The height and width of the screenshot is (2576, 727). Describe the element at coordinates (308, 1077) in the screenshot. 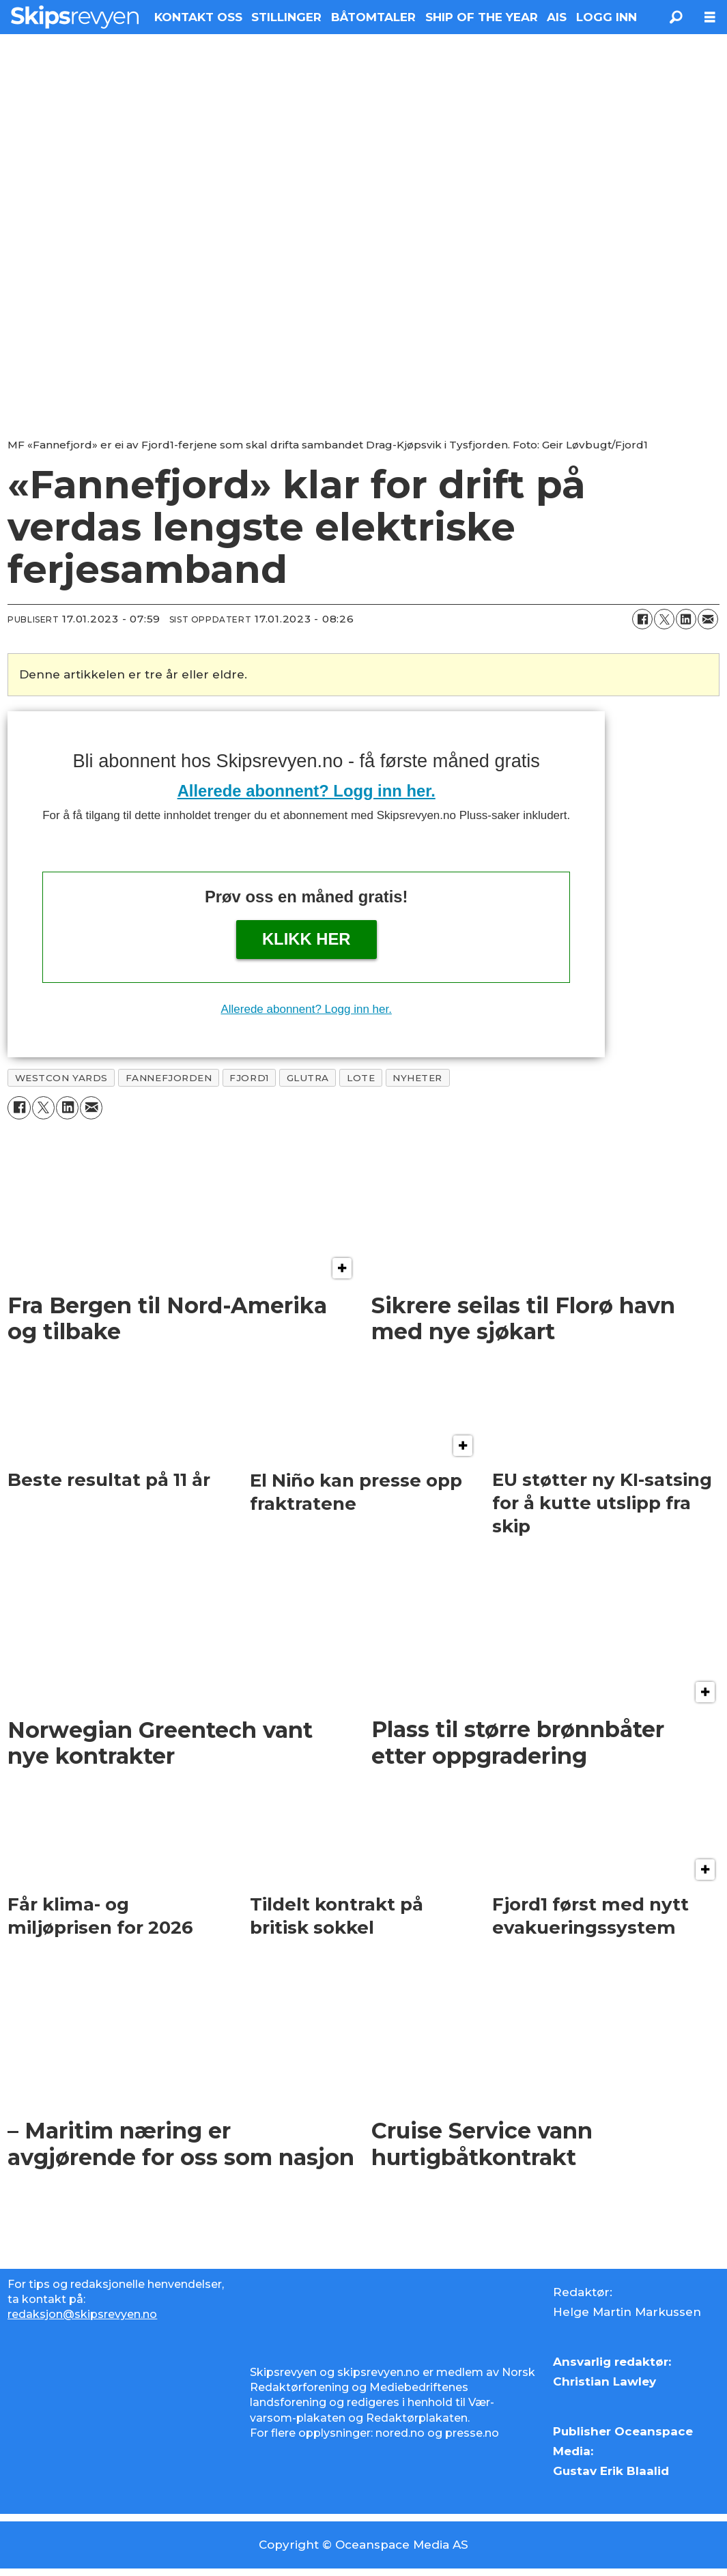

I see `glutra` at that location.